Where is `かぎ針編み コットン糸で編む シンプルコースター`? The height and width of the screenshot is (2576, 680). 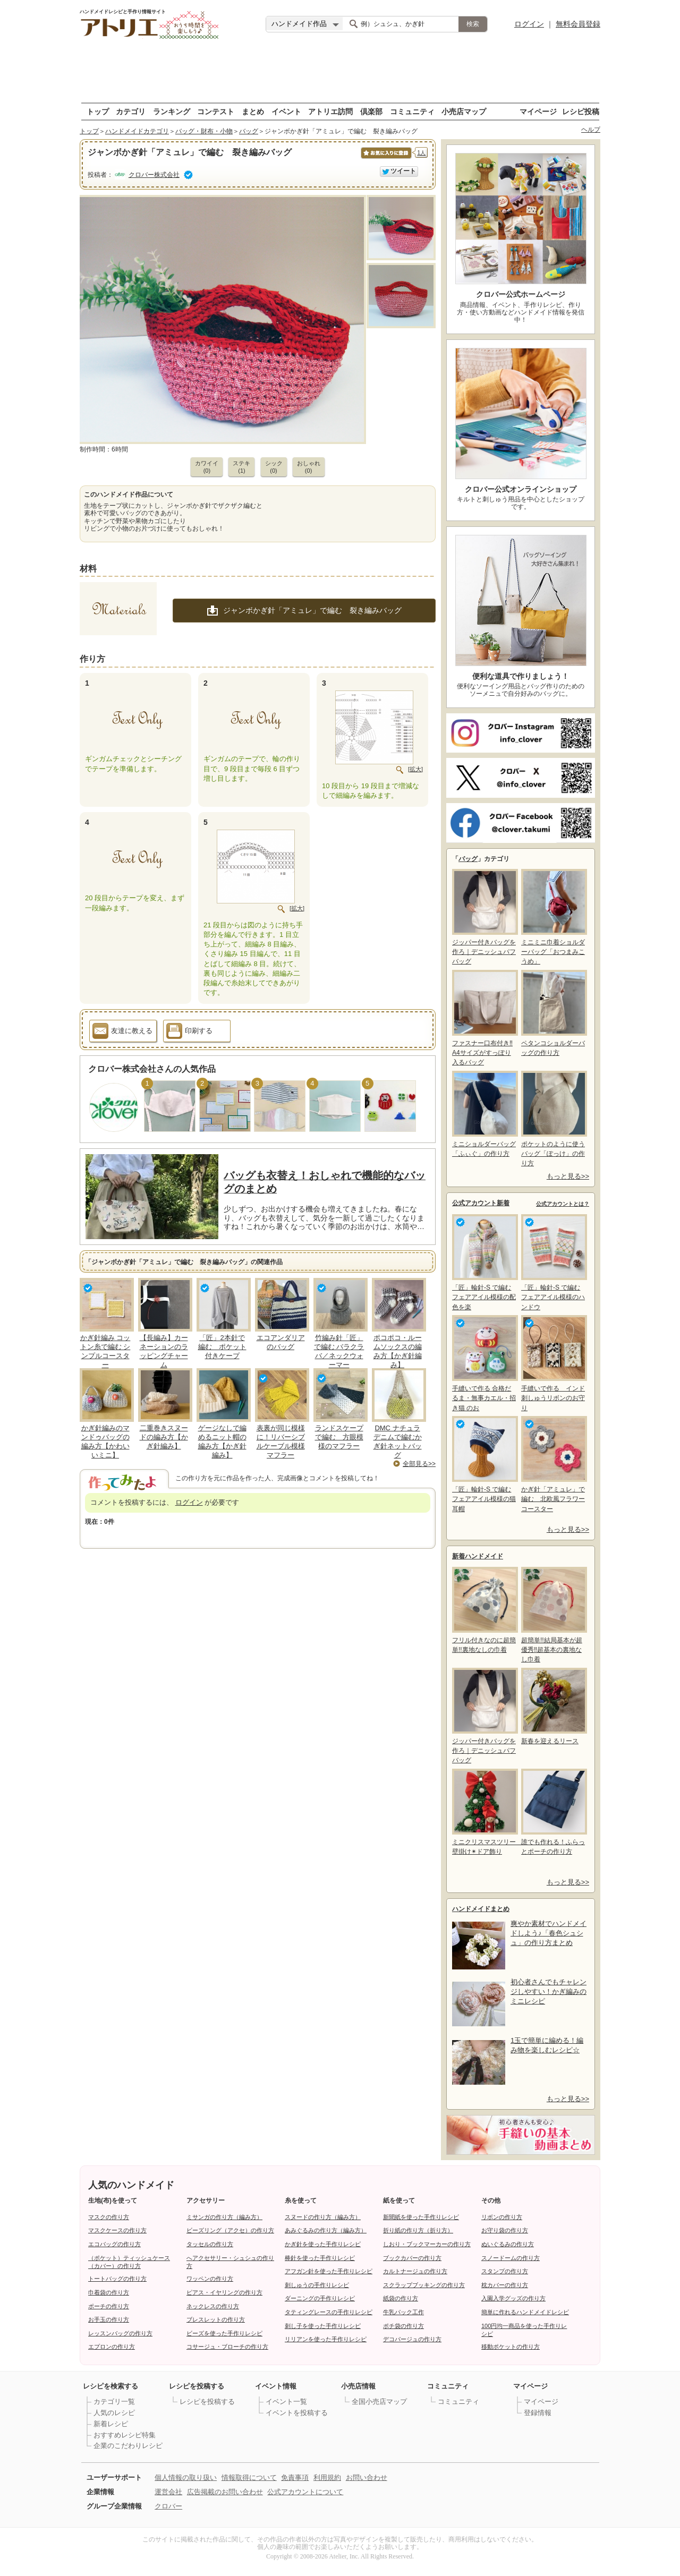 かぎ針編み コットン糸で編む シンプルコースター is located at coordinates (105, 1351).